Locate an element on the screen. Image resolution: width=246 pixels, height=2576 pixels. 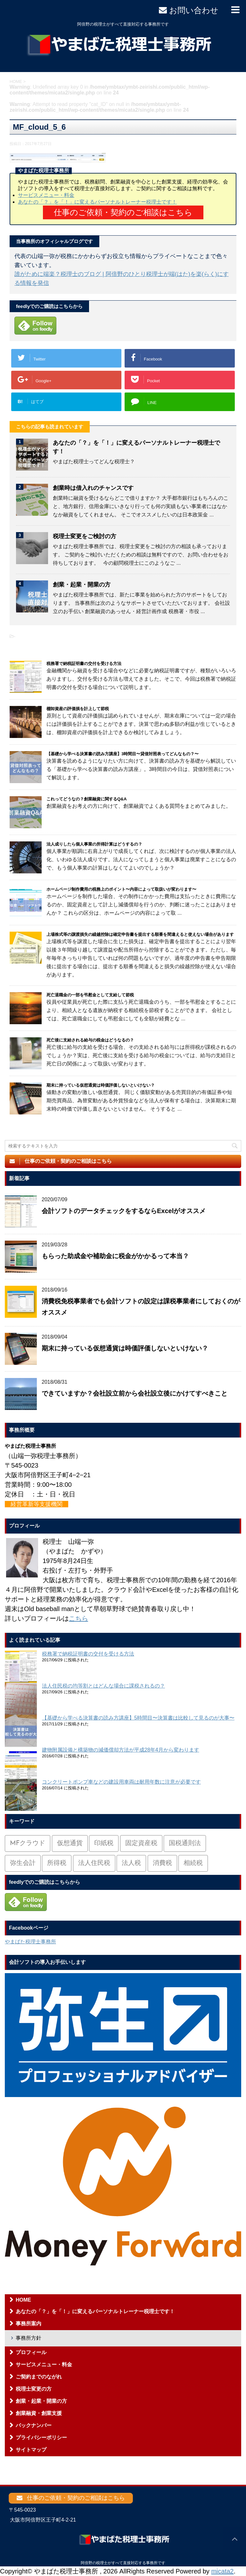
法人成りしたら個人事業の所得計算はどうするの？ is located at coordinates (94, 844).